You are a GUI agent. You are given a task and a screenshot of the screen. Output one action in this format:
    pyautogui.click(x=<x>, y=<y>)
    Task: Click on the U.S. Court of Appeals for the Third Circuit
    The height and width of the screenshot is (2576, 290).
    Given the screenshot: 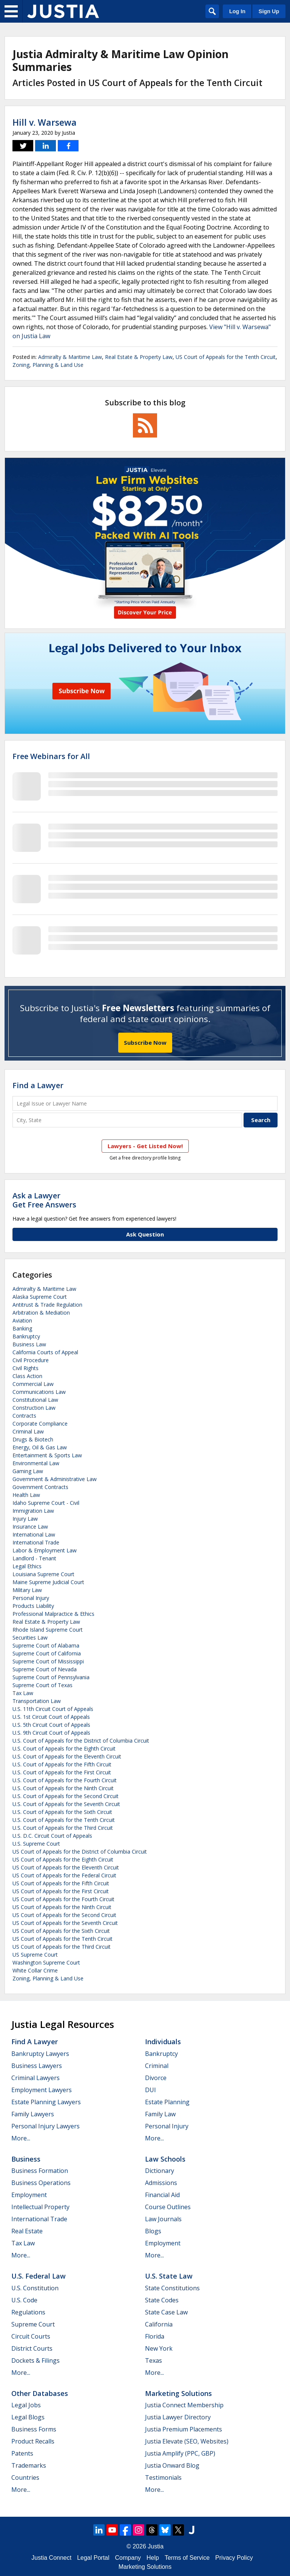 What is the action you would take?
    pyautogui.click(x=62, y=1827)
    